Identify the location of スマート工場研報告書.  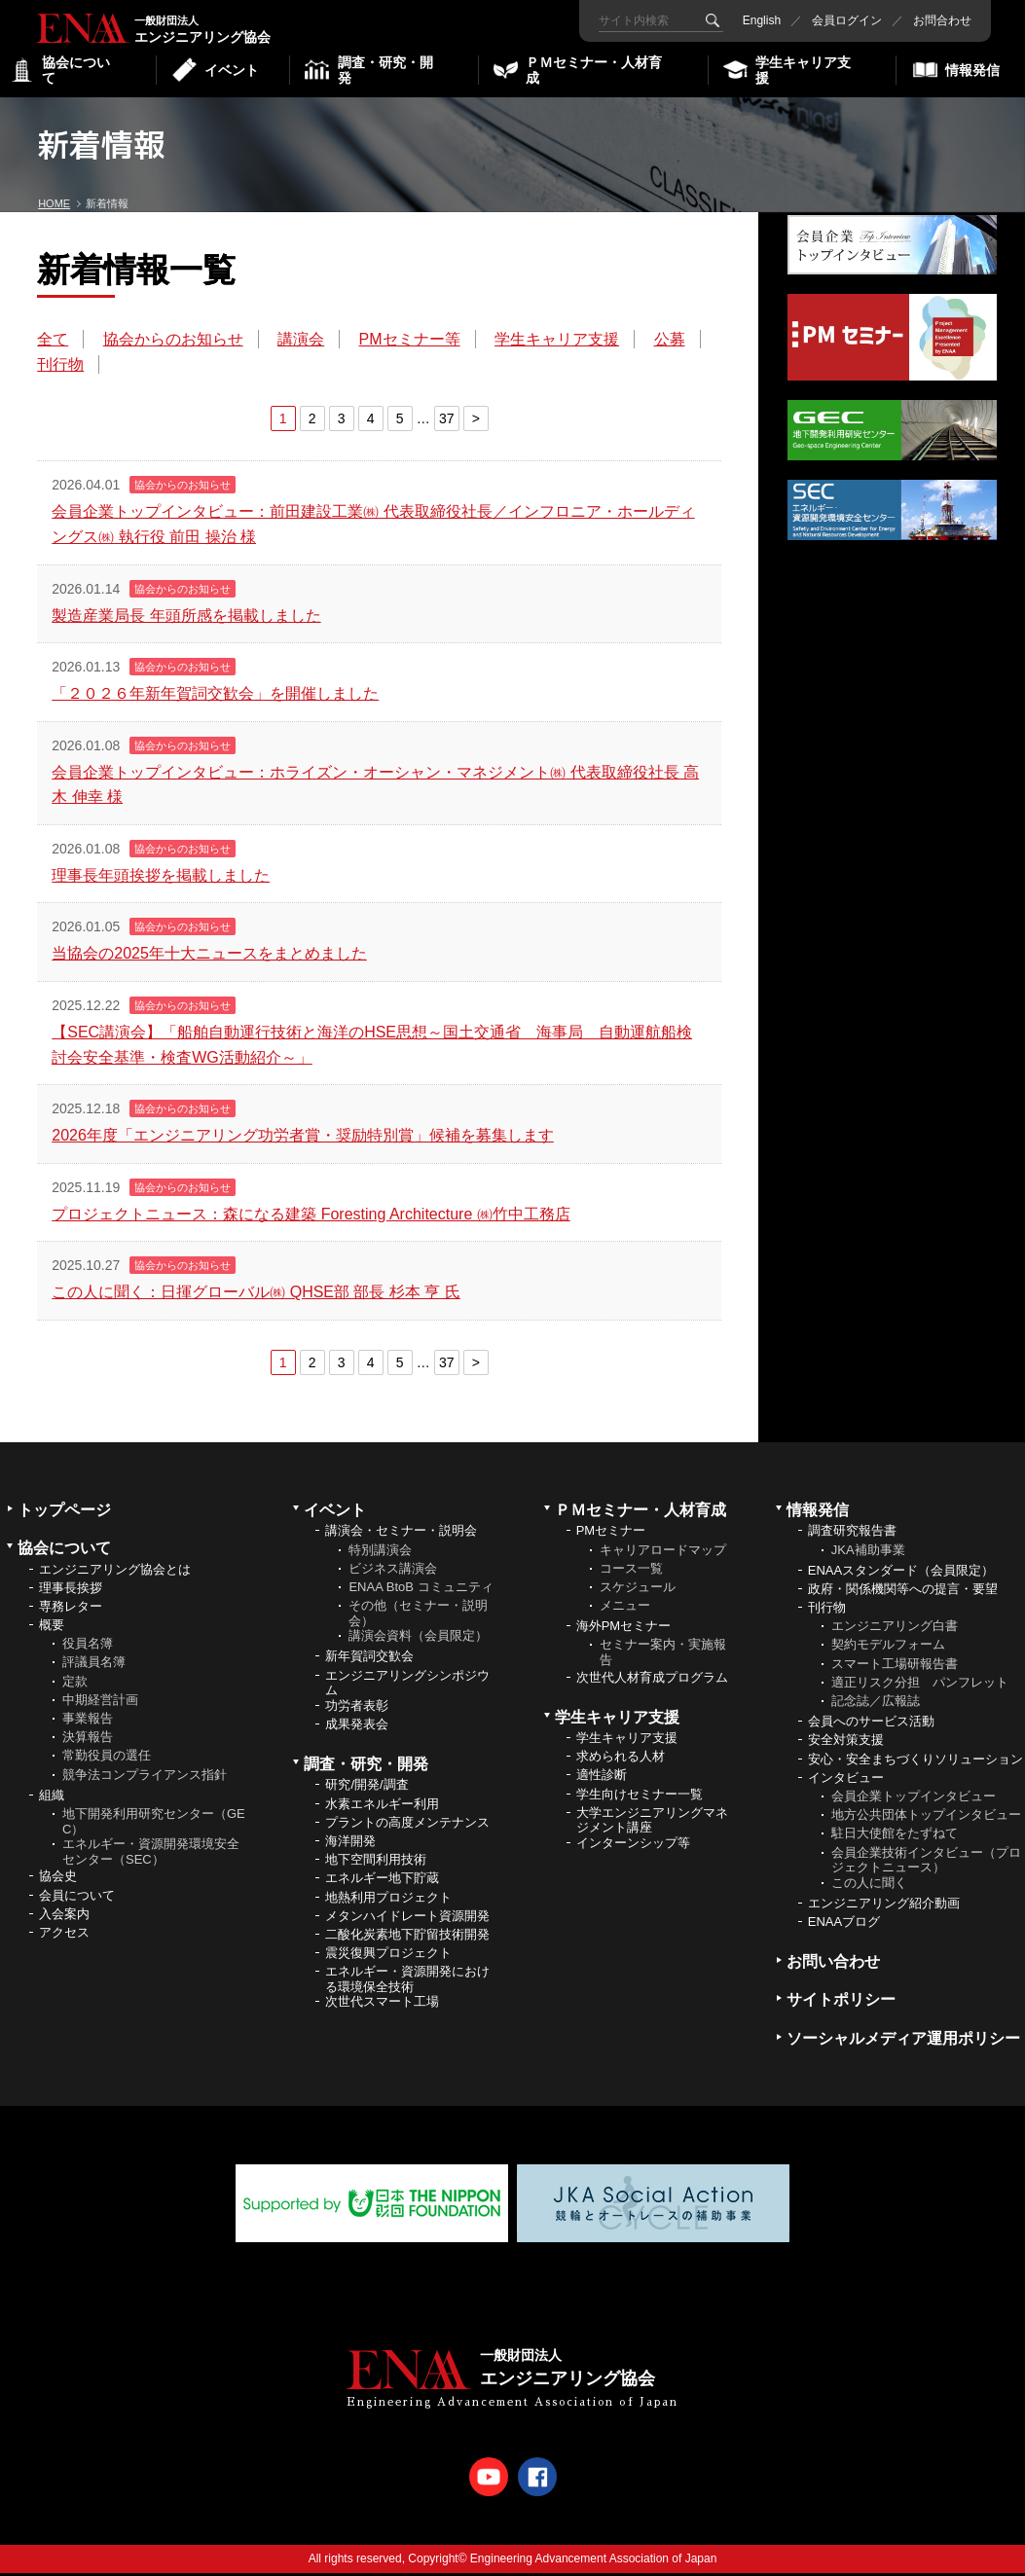
(894, 1666).